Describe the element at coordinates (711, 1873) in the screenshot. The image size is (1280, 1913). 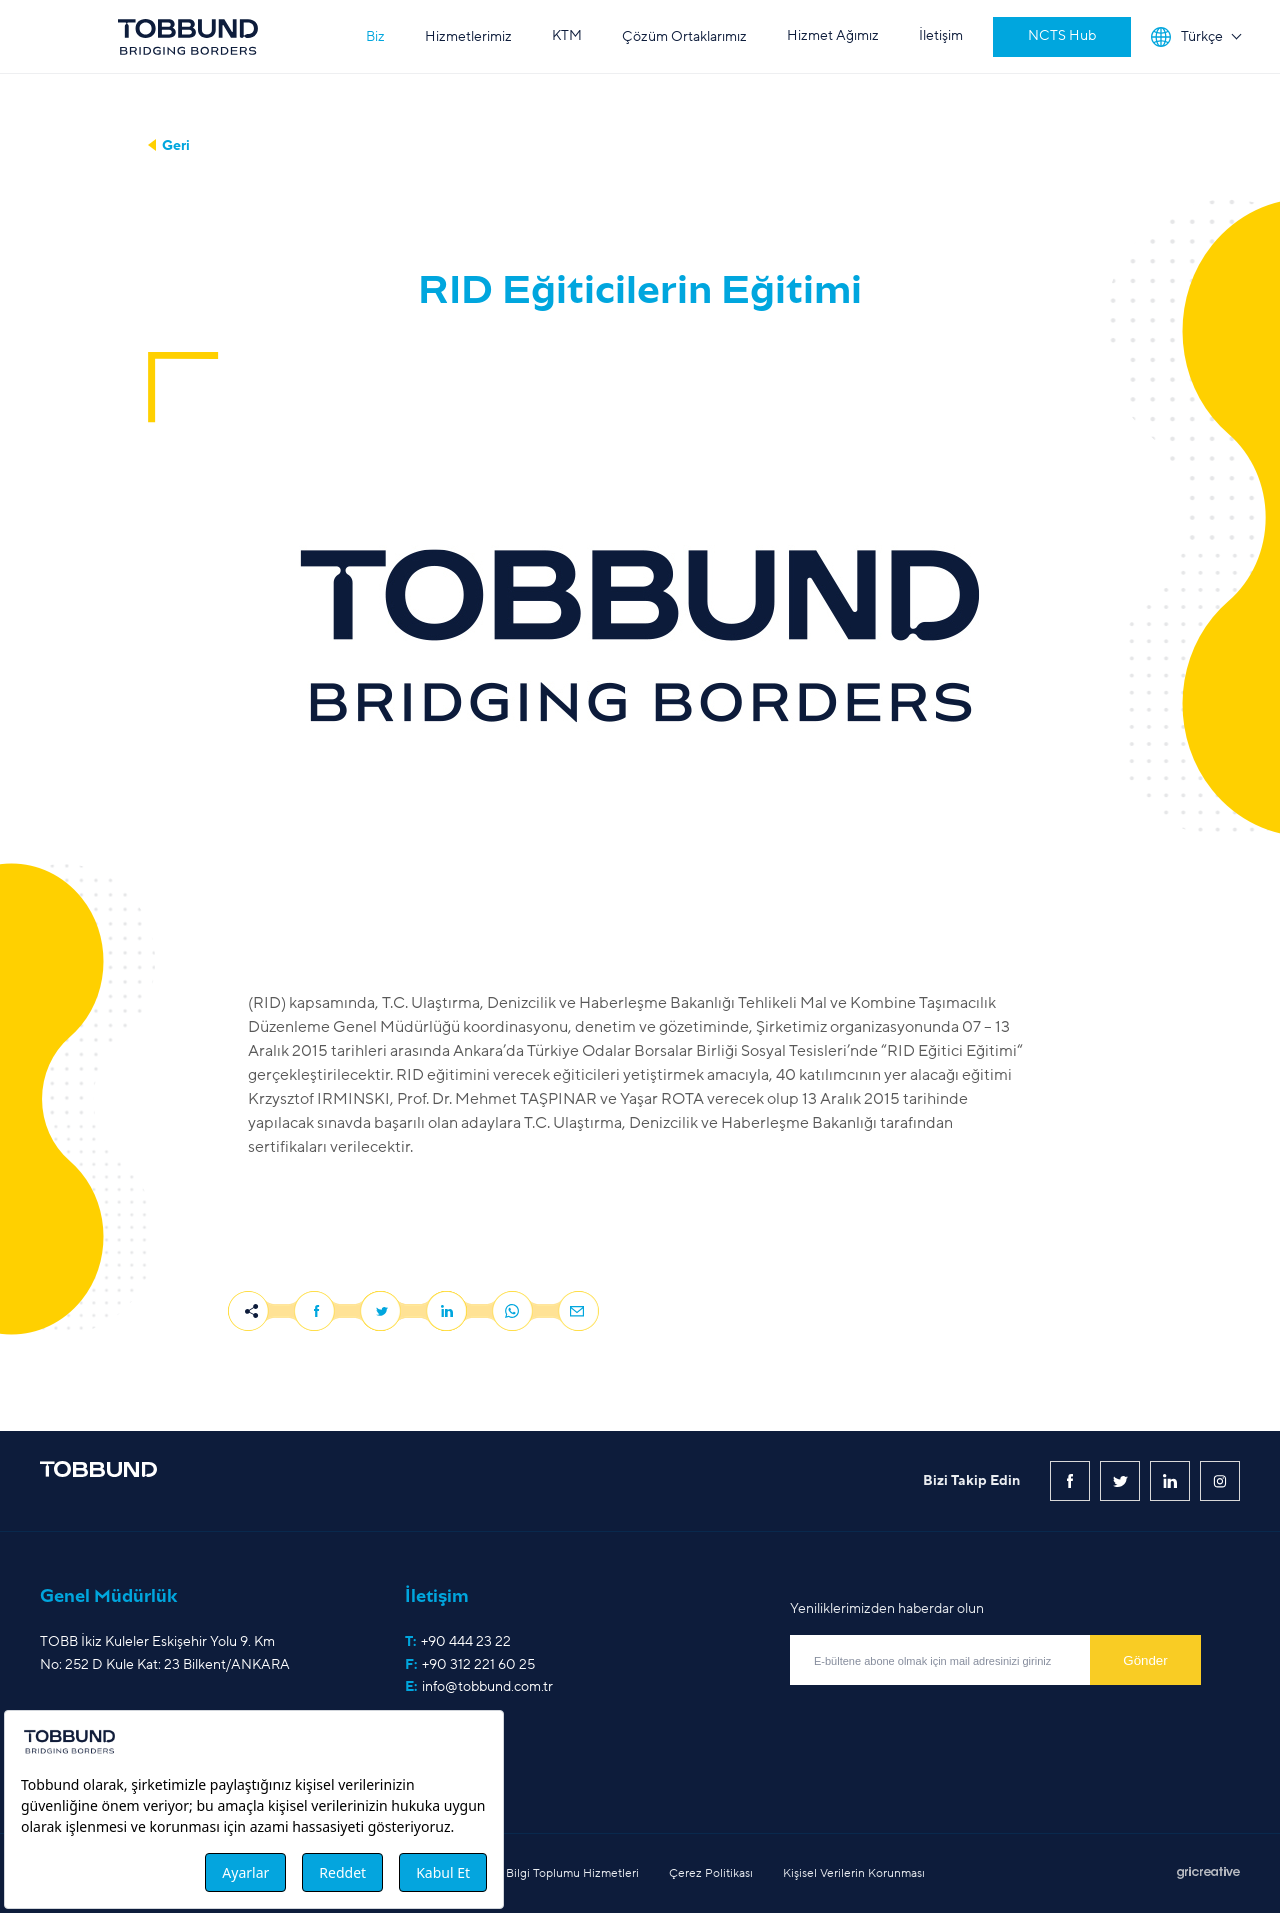
I see `Çerez Politikası` at that location.